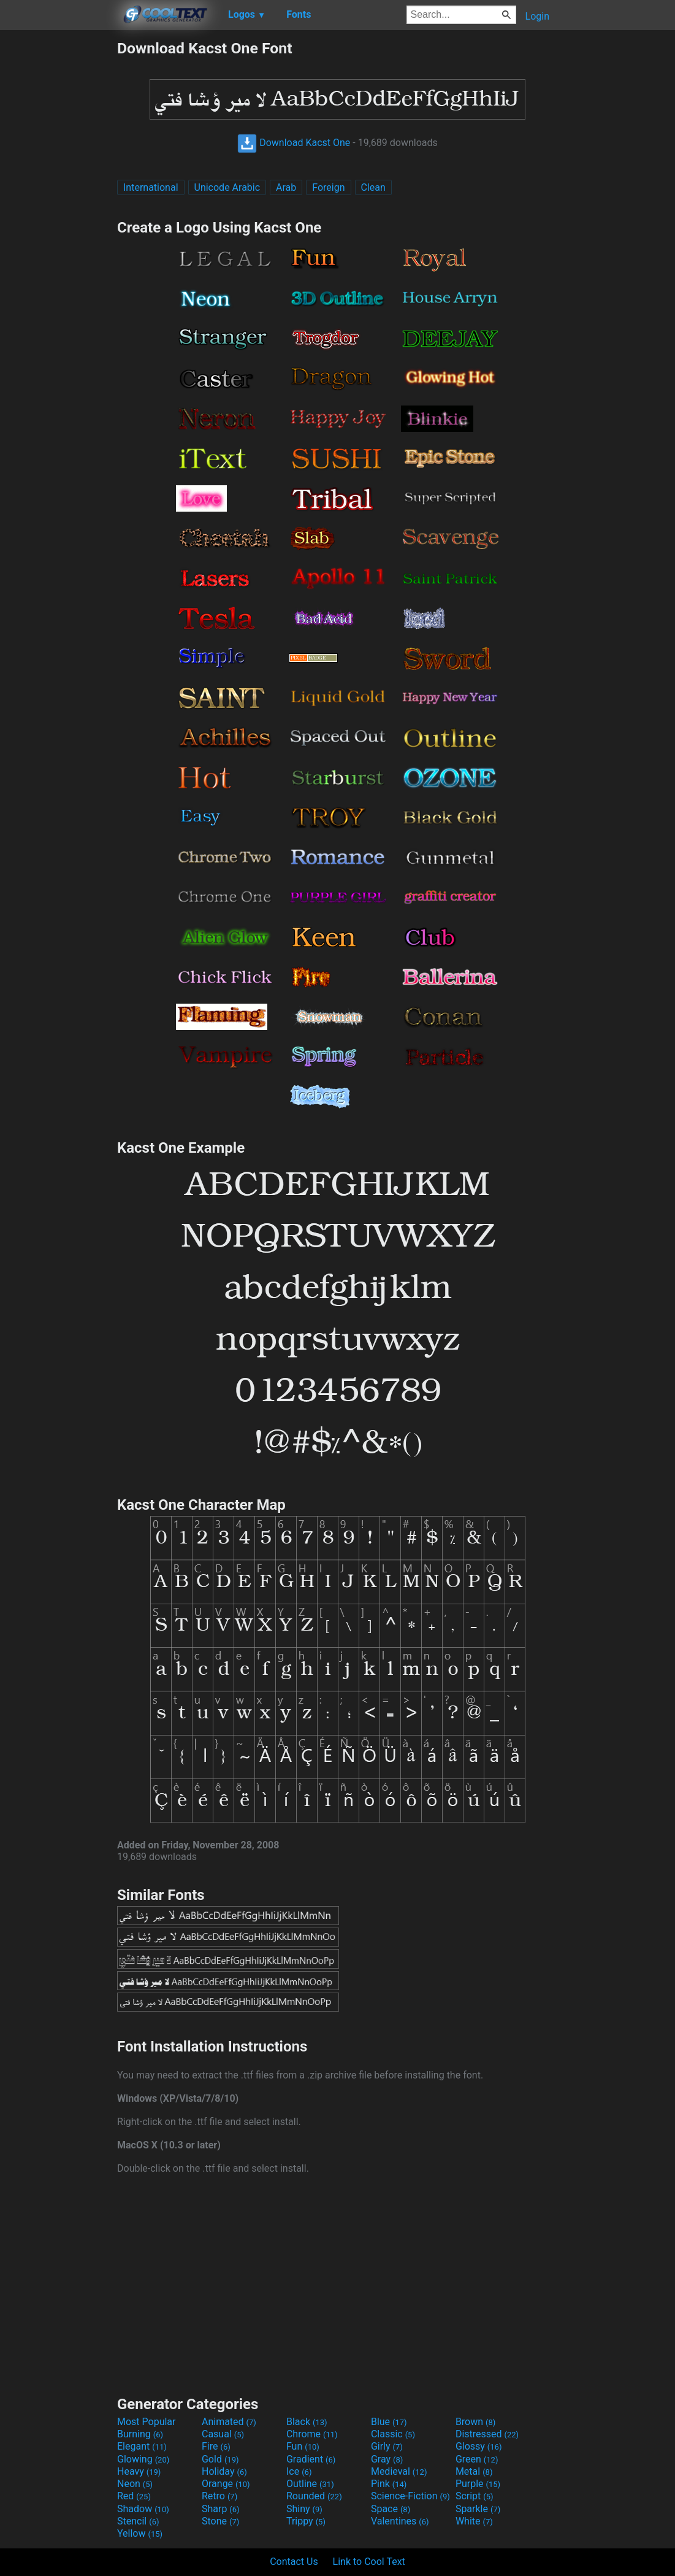 The height and width of the screenshot is (2576, 675). What do you see at coordinates (143, 2459) in the screenshot?
I see `Glowing` at bounding box center [143, 2459].